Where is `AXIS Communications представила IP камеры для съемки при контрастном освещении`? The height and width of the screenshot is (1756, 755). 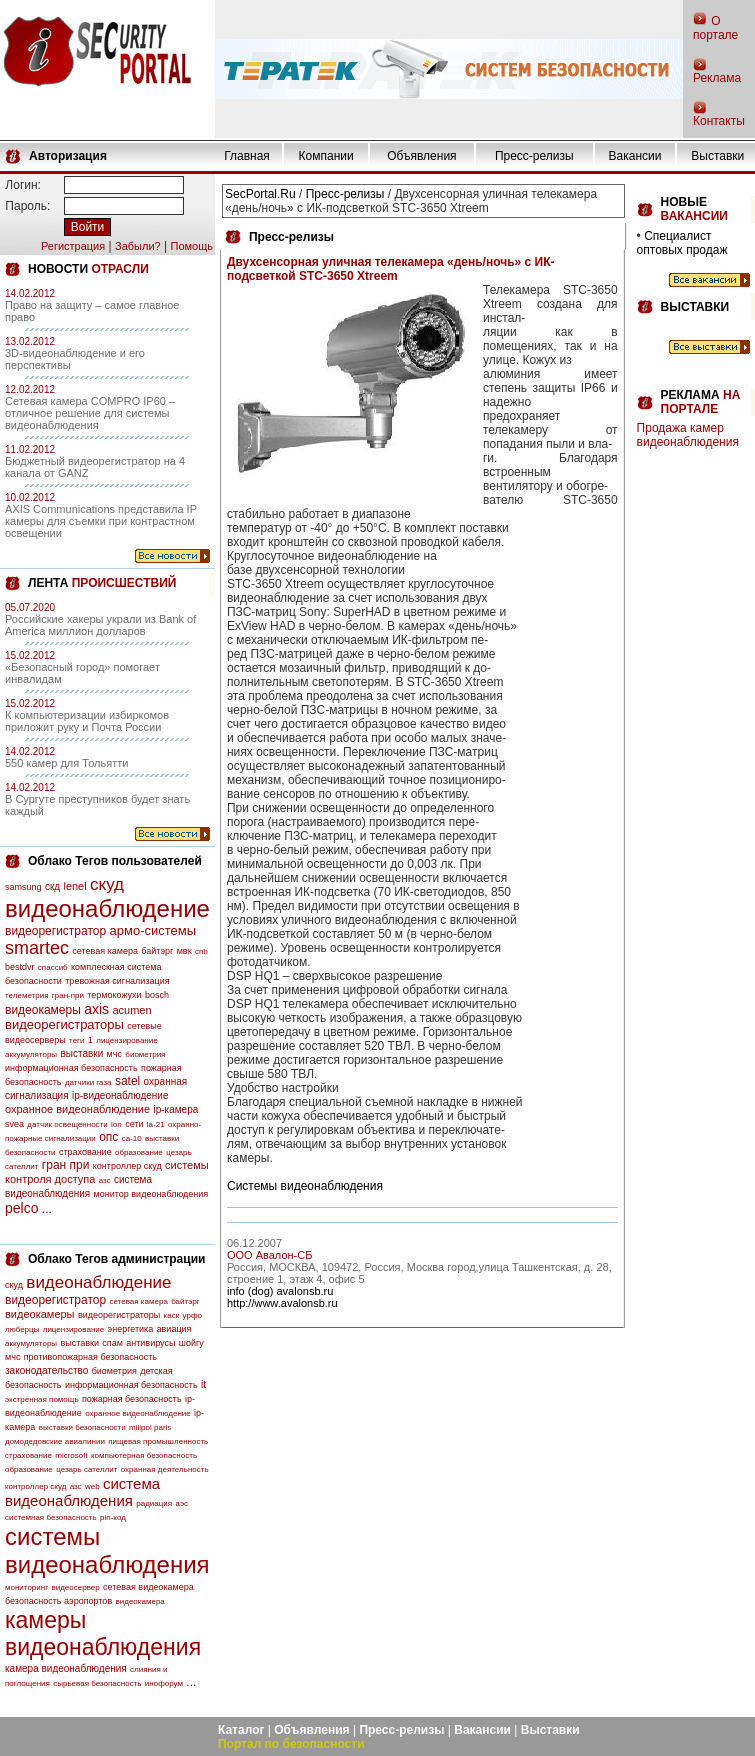 AXIS Communications представила IP камеры для съемки при контрастном освещении is located at coordinates (101, 521).